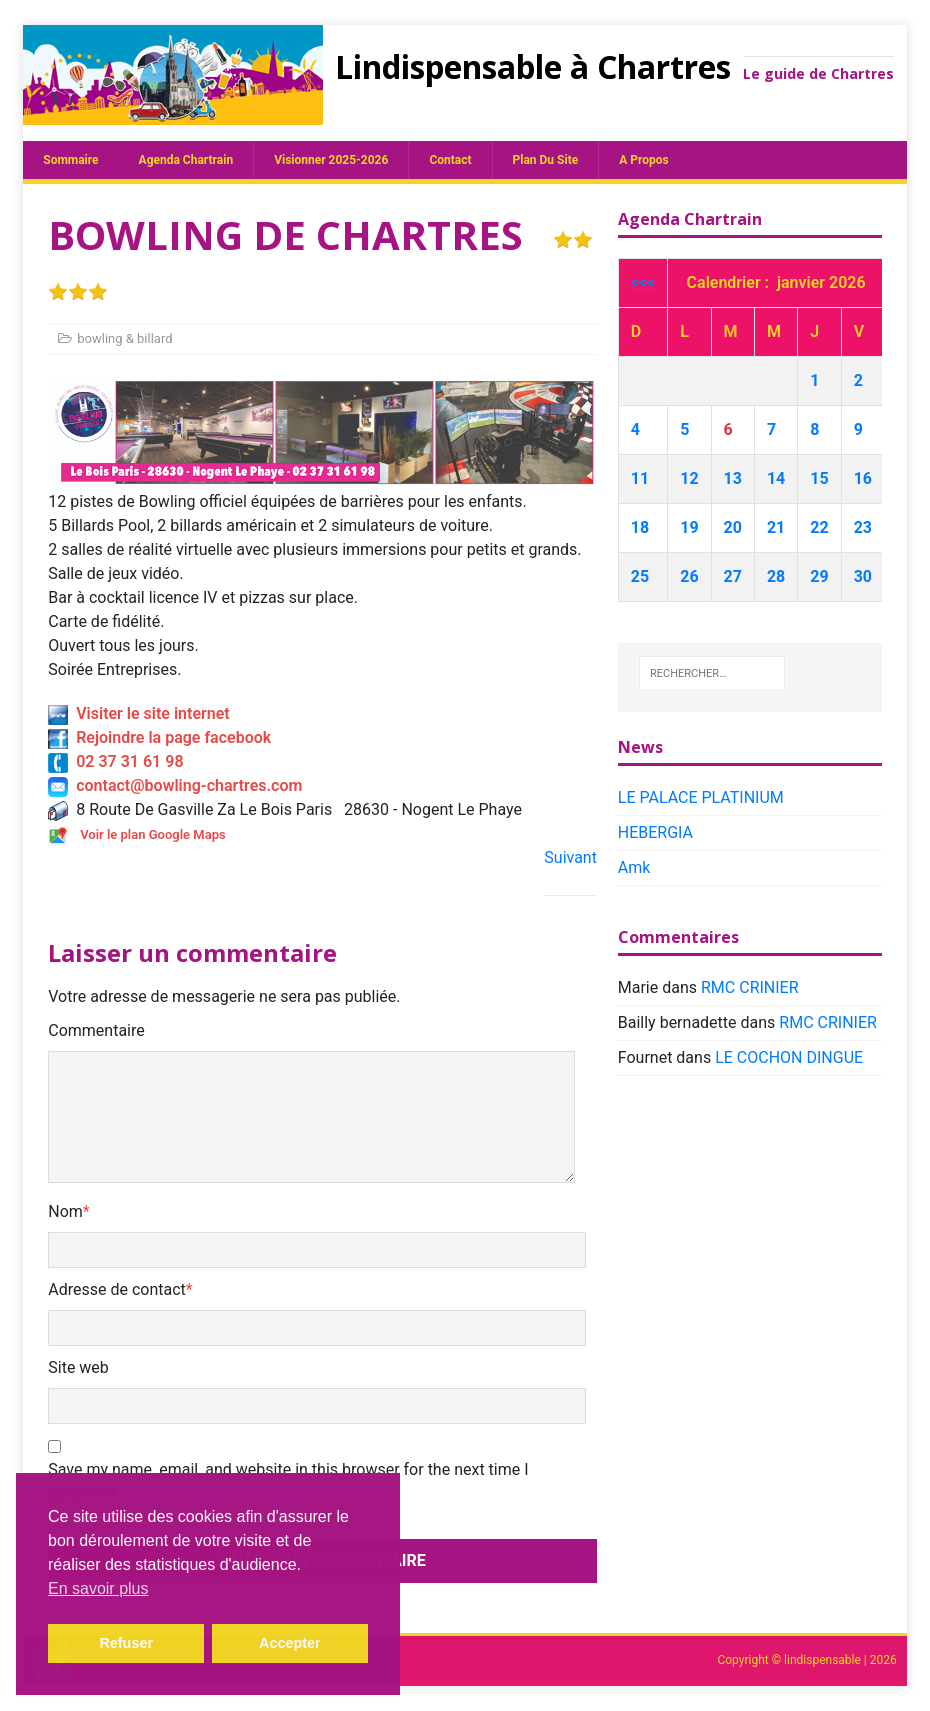  Describe the element at coordinates (186, 160) in the screenshot. I see `Agenda chartrain` at that location.